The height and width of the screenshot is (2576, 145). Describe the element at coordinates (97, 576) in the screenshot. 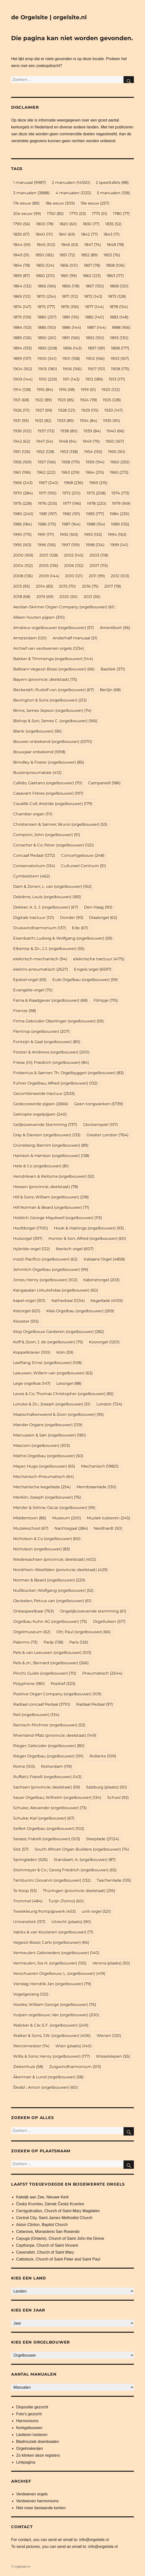

I see `2011 [2011 (99 items)]` at that location.